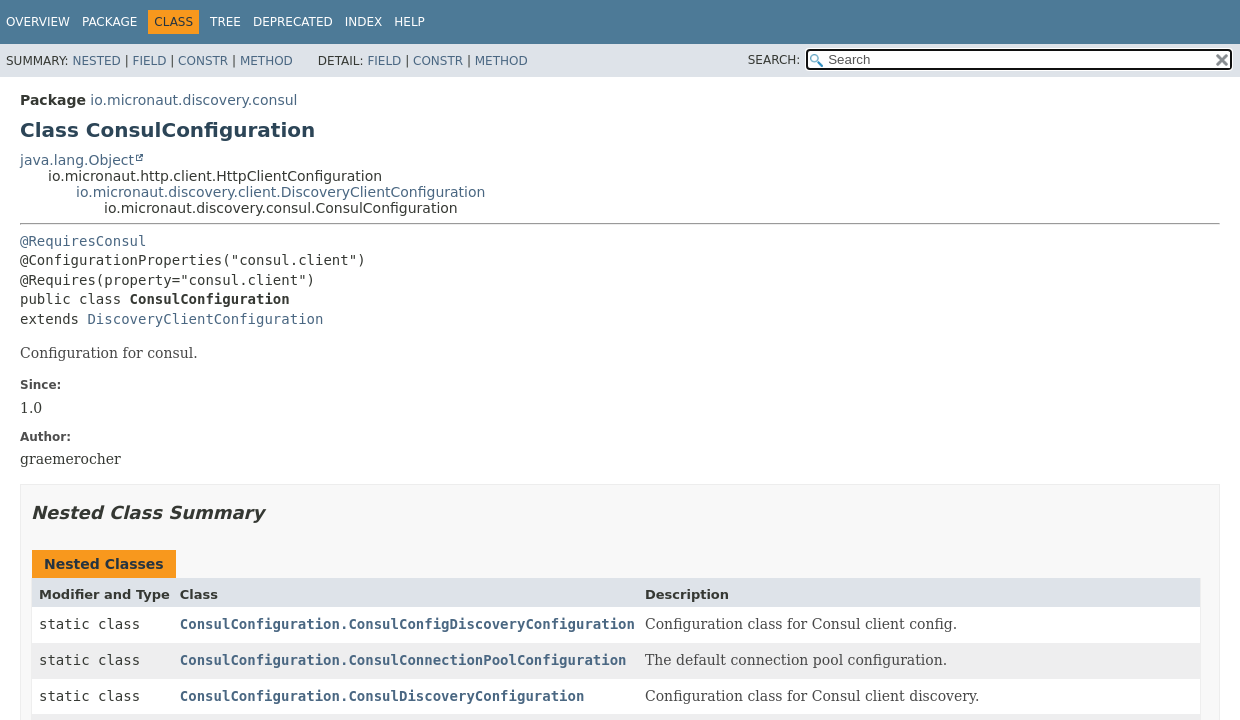 This screenshot has width=1240, height=720. What do you see at coordinates (407, 624) in the screenshot?
I see `ConsulConfiguration.ConsulConfigDiscoveryConfiguration` at bounding box center [407, 624].